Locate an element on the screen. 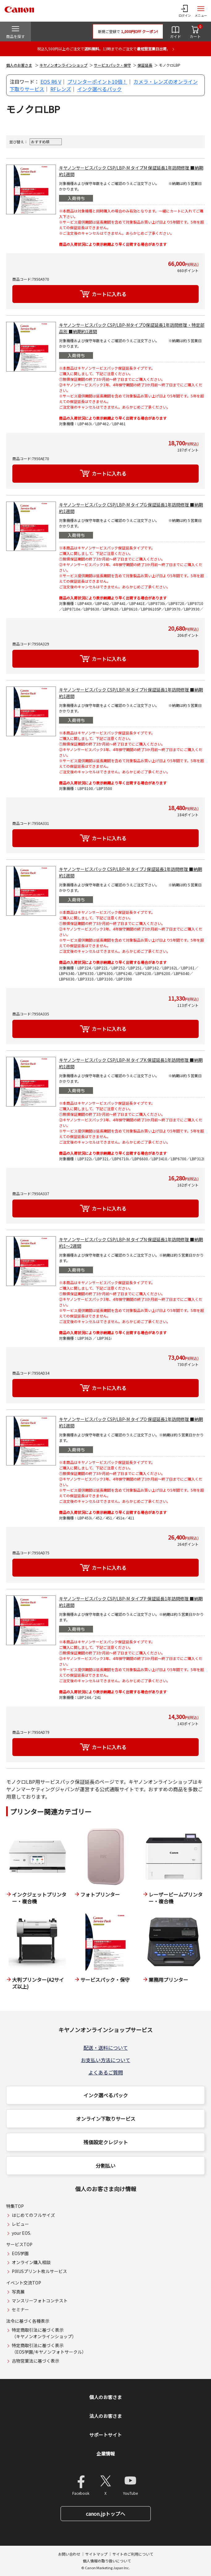 This screenshot has height=2576, width=211. サービスパック・保守 is located at coordinates (112, 65).